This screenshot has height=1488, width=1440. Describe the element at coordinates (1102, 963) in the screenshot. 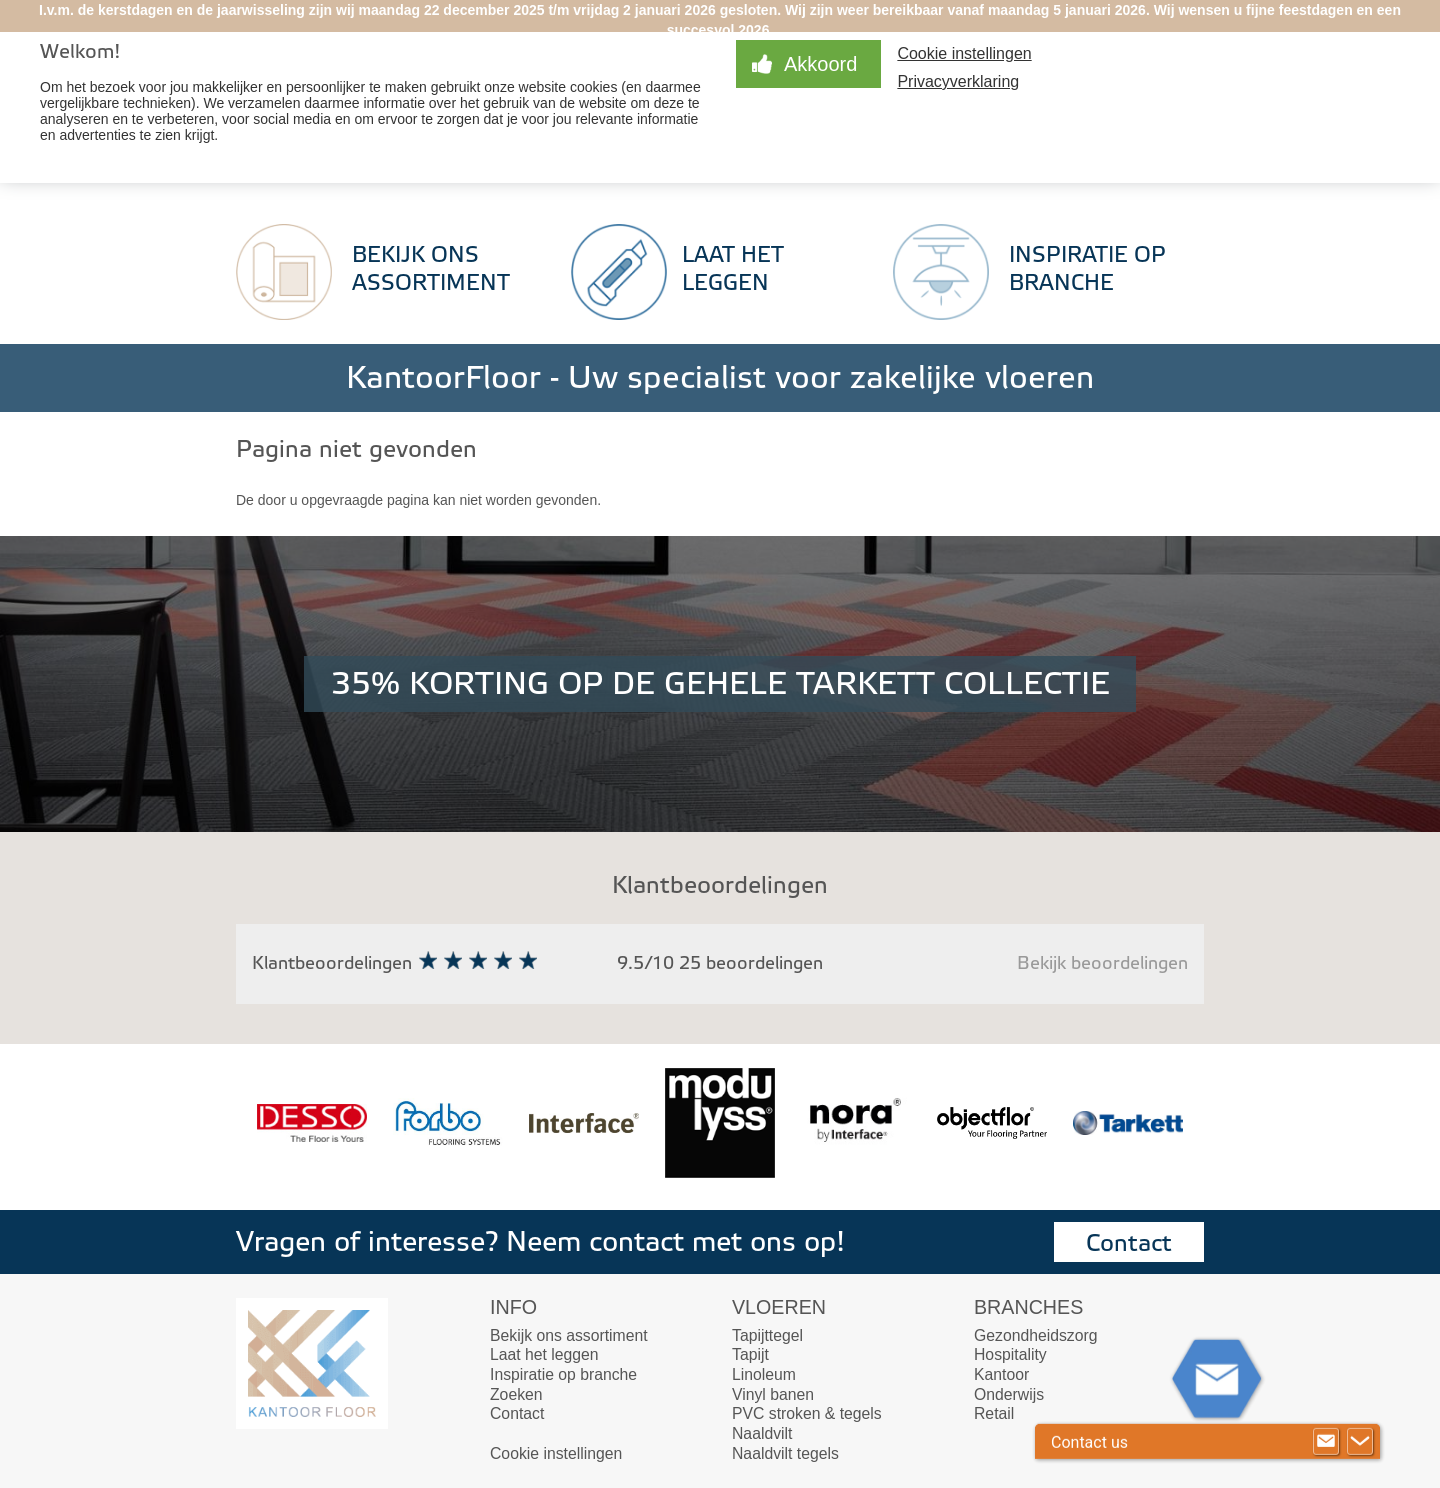

I see `Bekijk beoordelingen` at that location.